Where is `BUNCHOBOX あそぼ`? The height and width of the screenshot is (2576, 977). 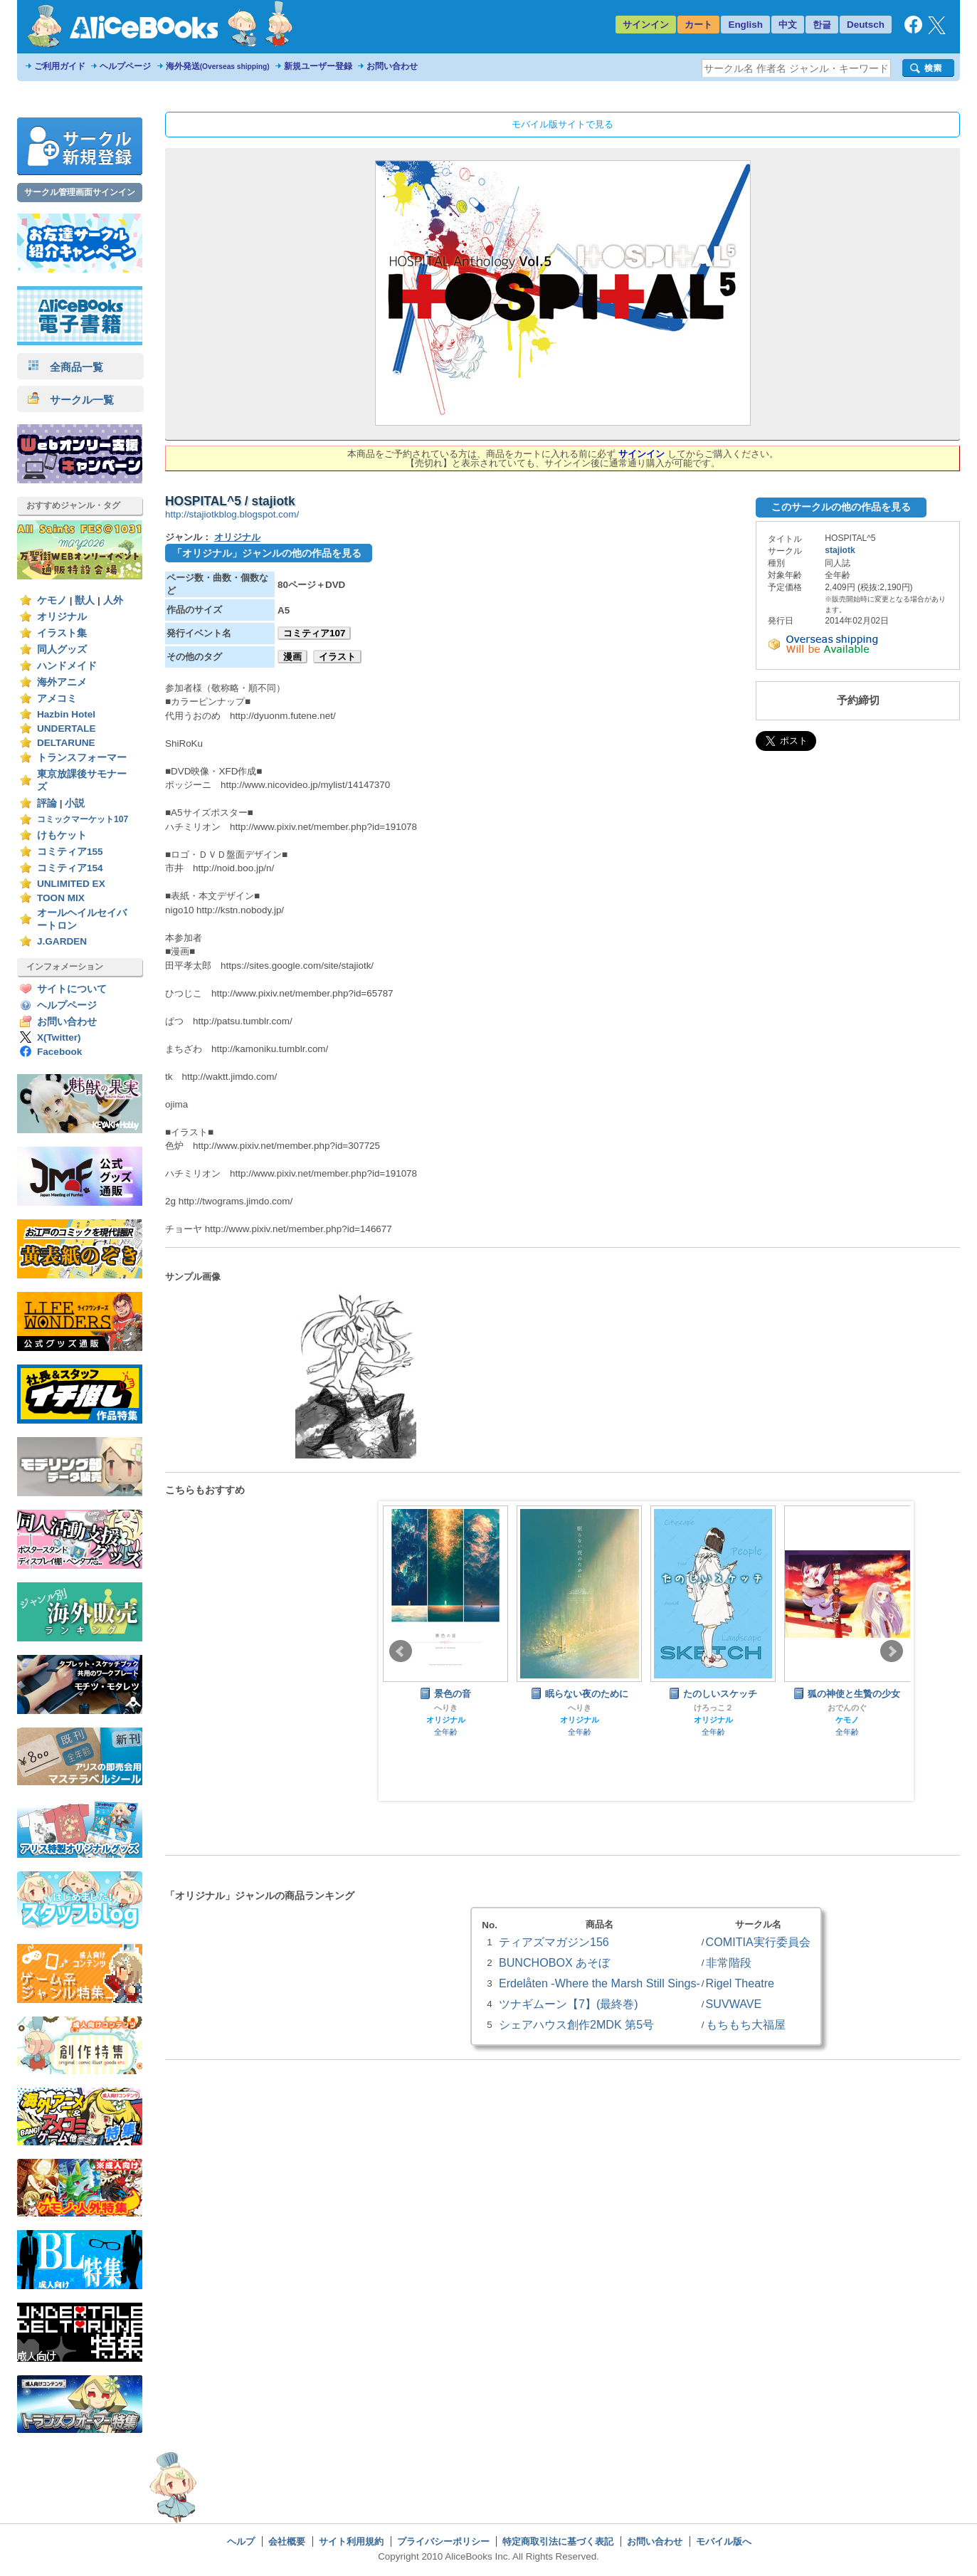 BUNCHOBOX あそぼ is located at coordinates (554, 1962).